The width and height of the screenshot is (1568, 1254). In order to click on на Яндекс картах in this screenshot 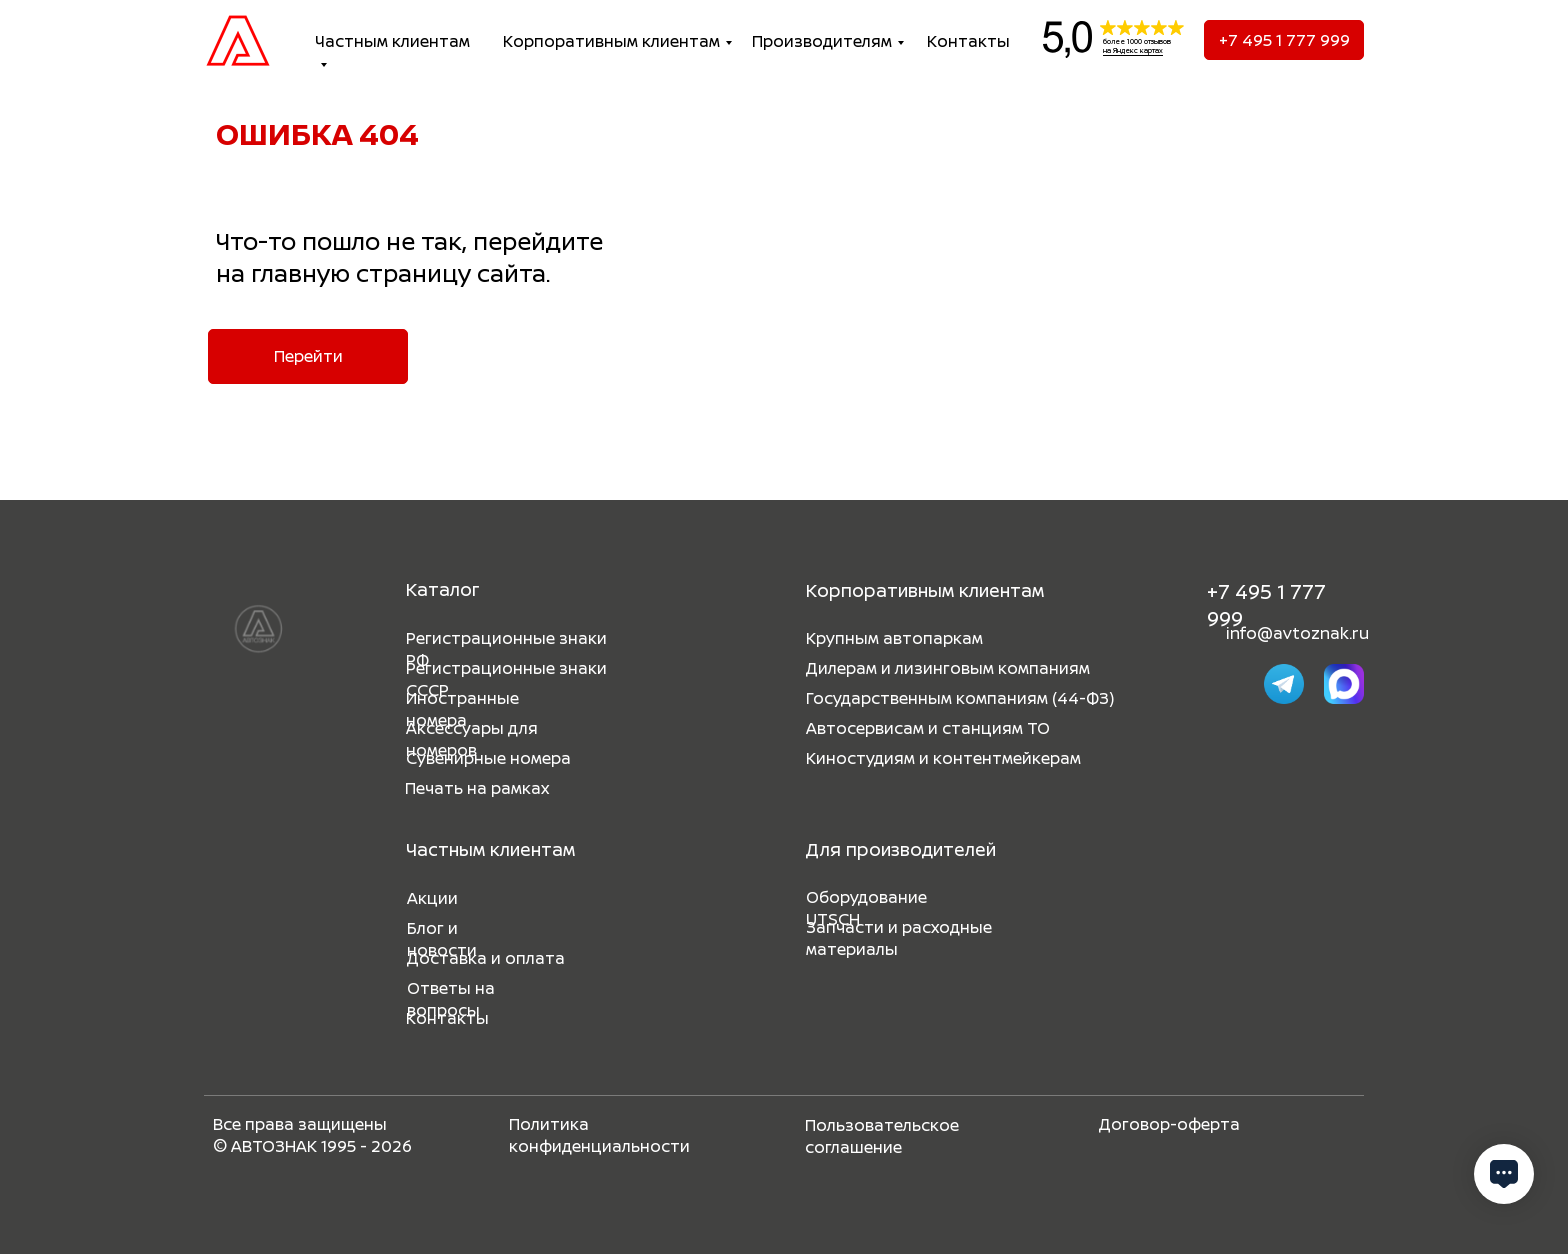, I will do `click(1133, 50)`.